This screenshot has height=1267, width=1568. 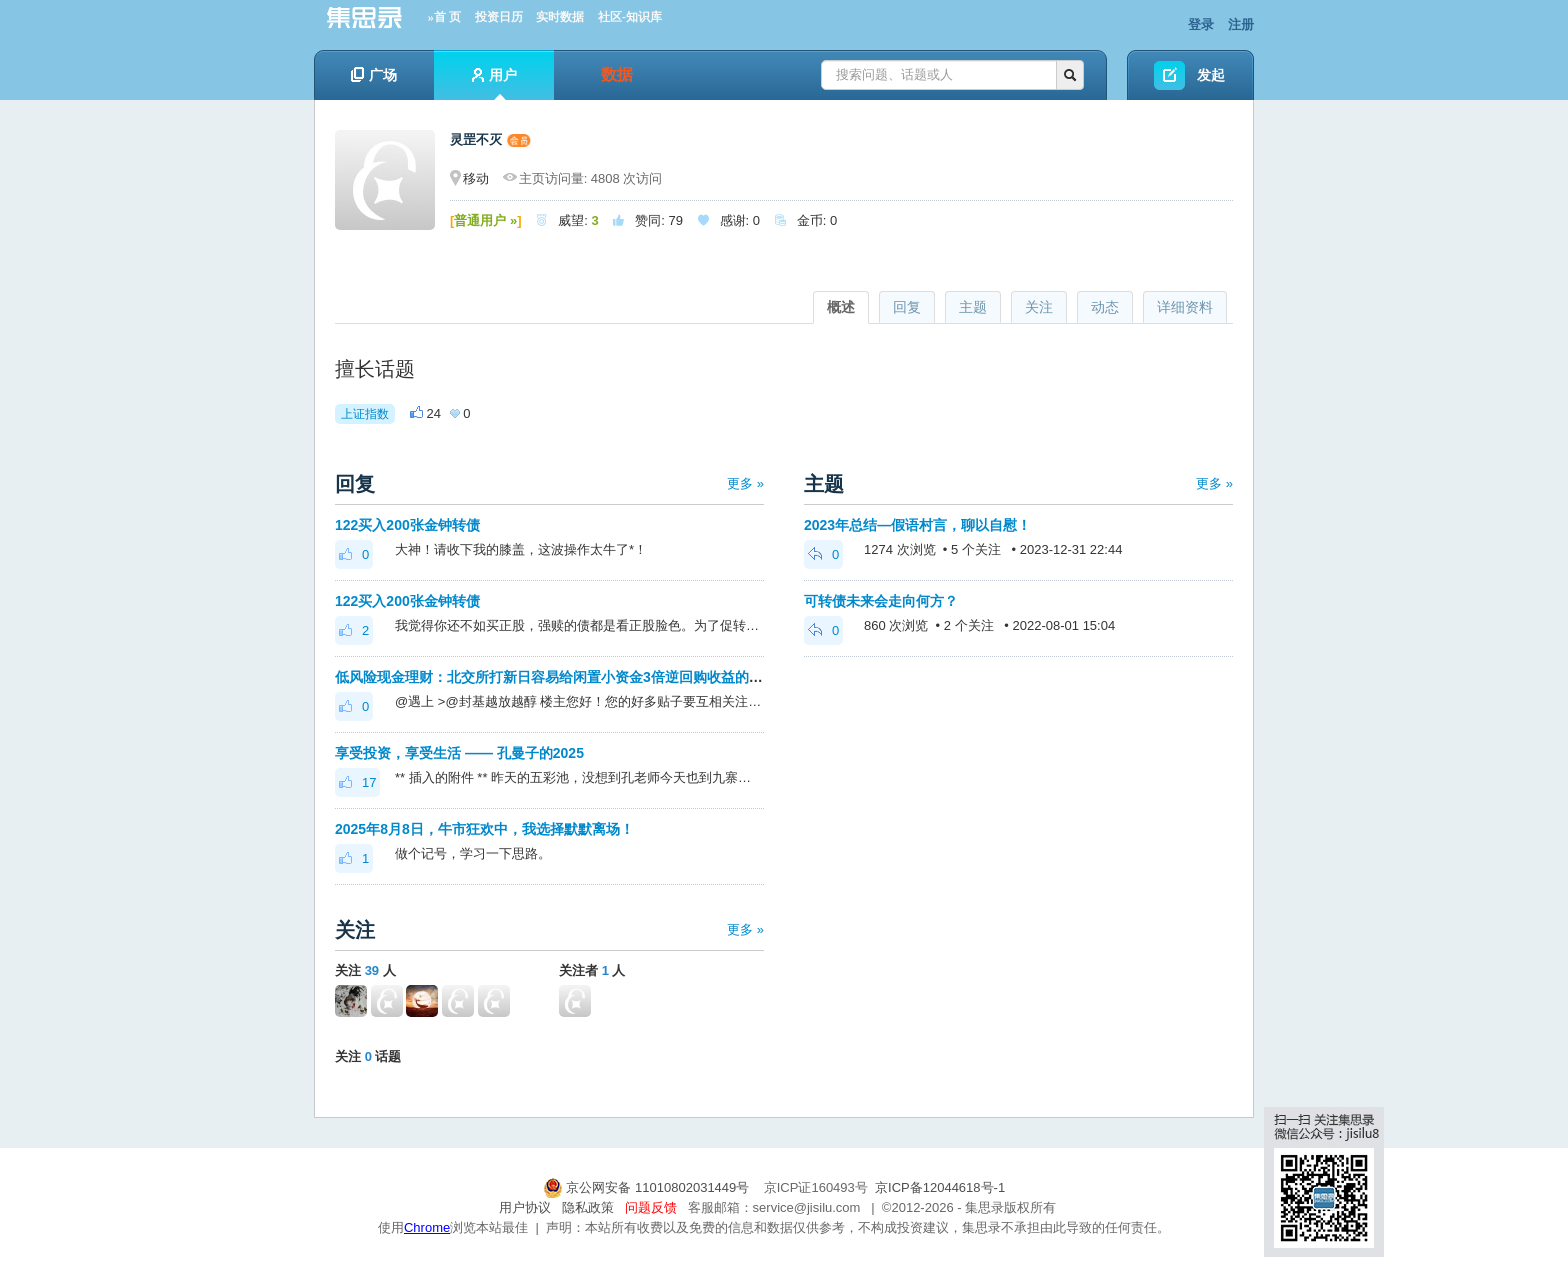 I want to click on 用户, so click(x=494, y=83).